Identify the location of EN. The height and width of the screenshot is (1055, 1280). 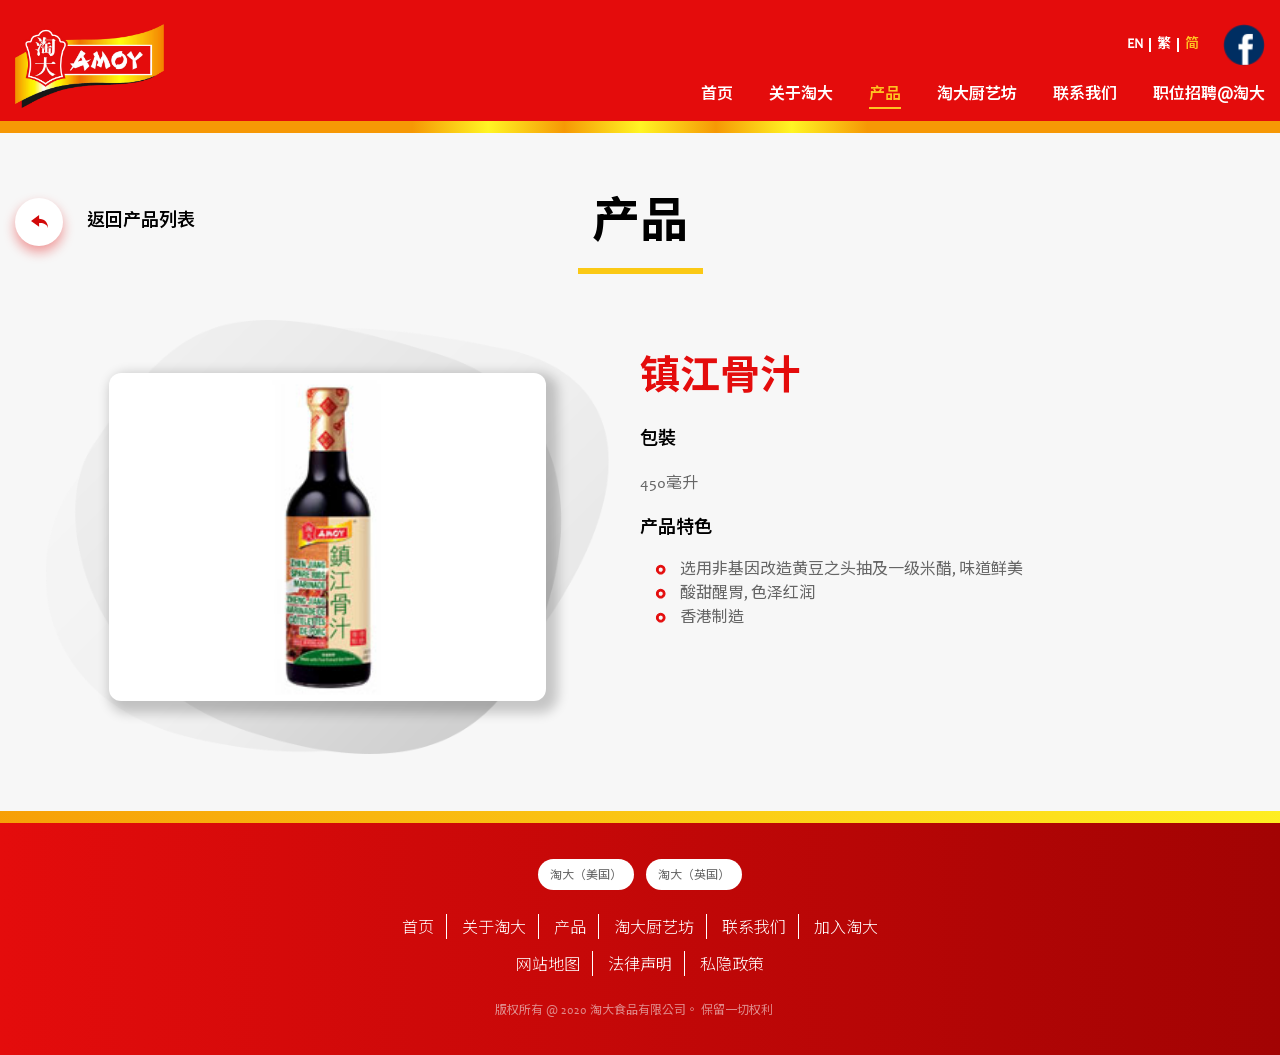
(1135, 45).